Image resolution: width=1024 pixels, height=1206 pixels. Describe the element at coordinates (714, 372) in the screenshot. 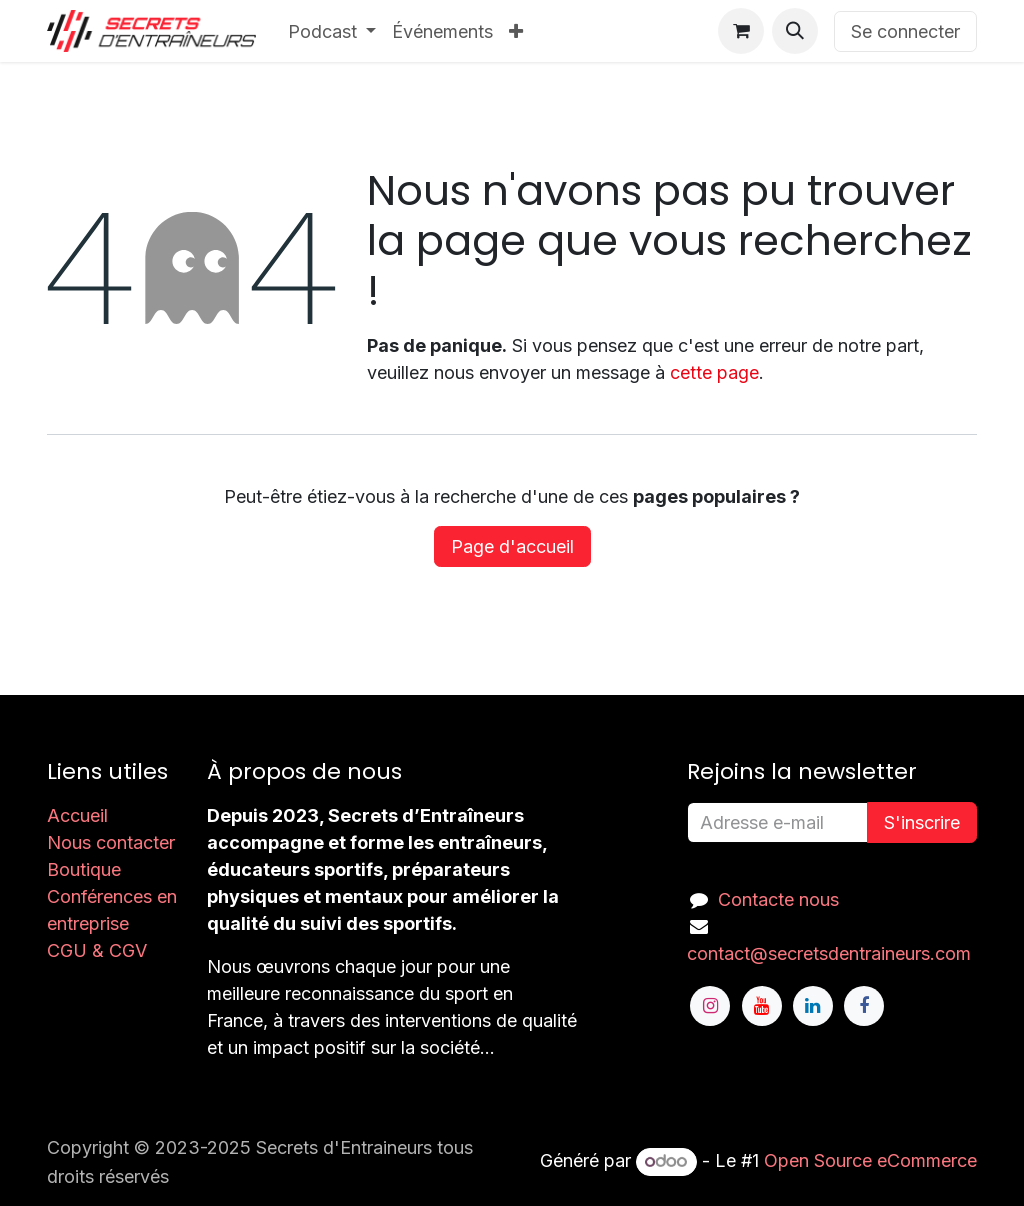

I see `cette page` at that location.